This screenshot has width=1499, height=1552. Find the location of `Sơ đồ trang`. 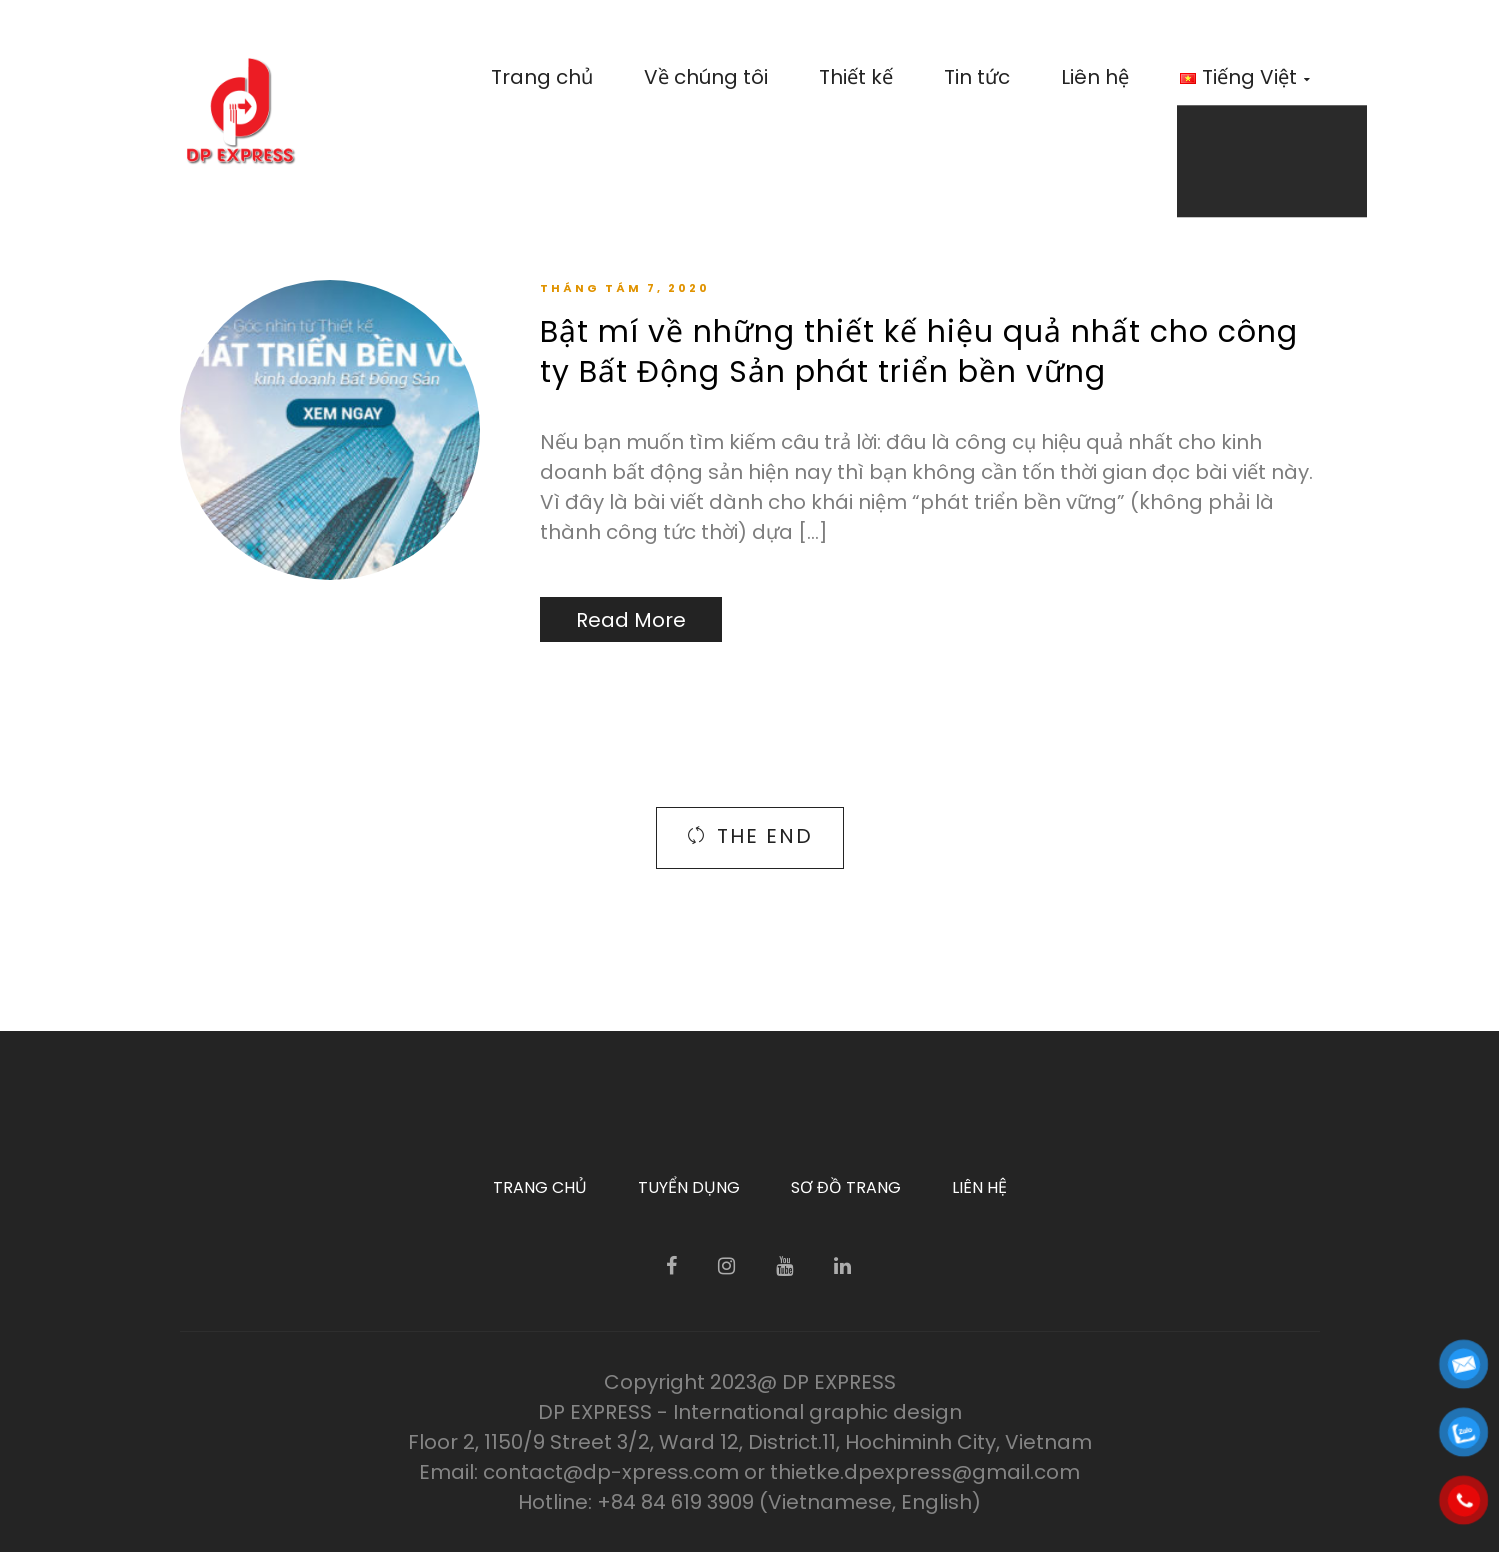

Sơ đồ trang is located at coordinates (846, 1187).